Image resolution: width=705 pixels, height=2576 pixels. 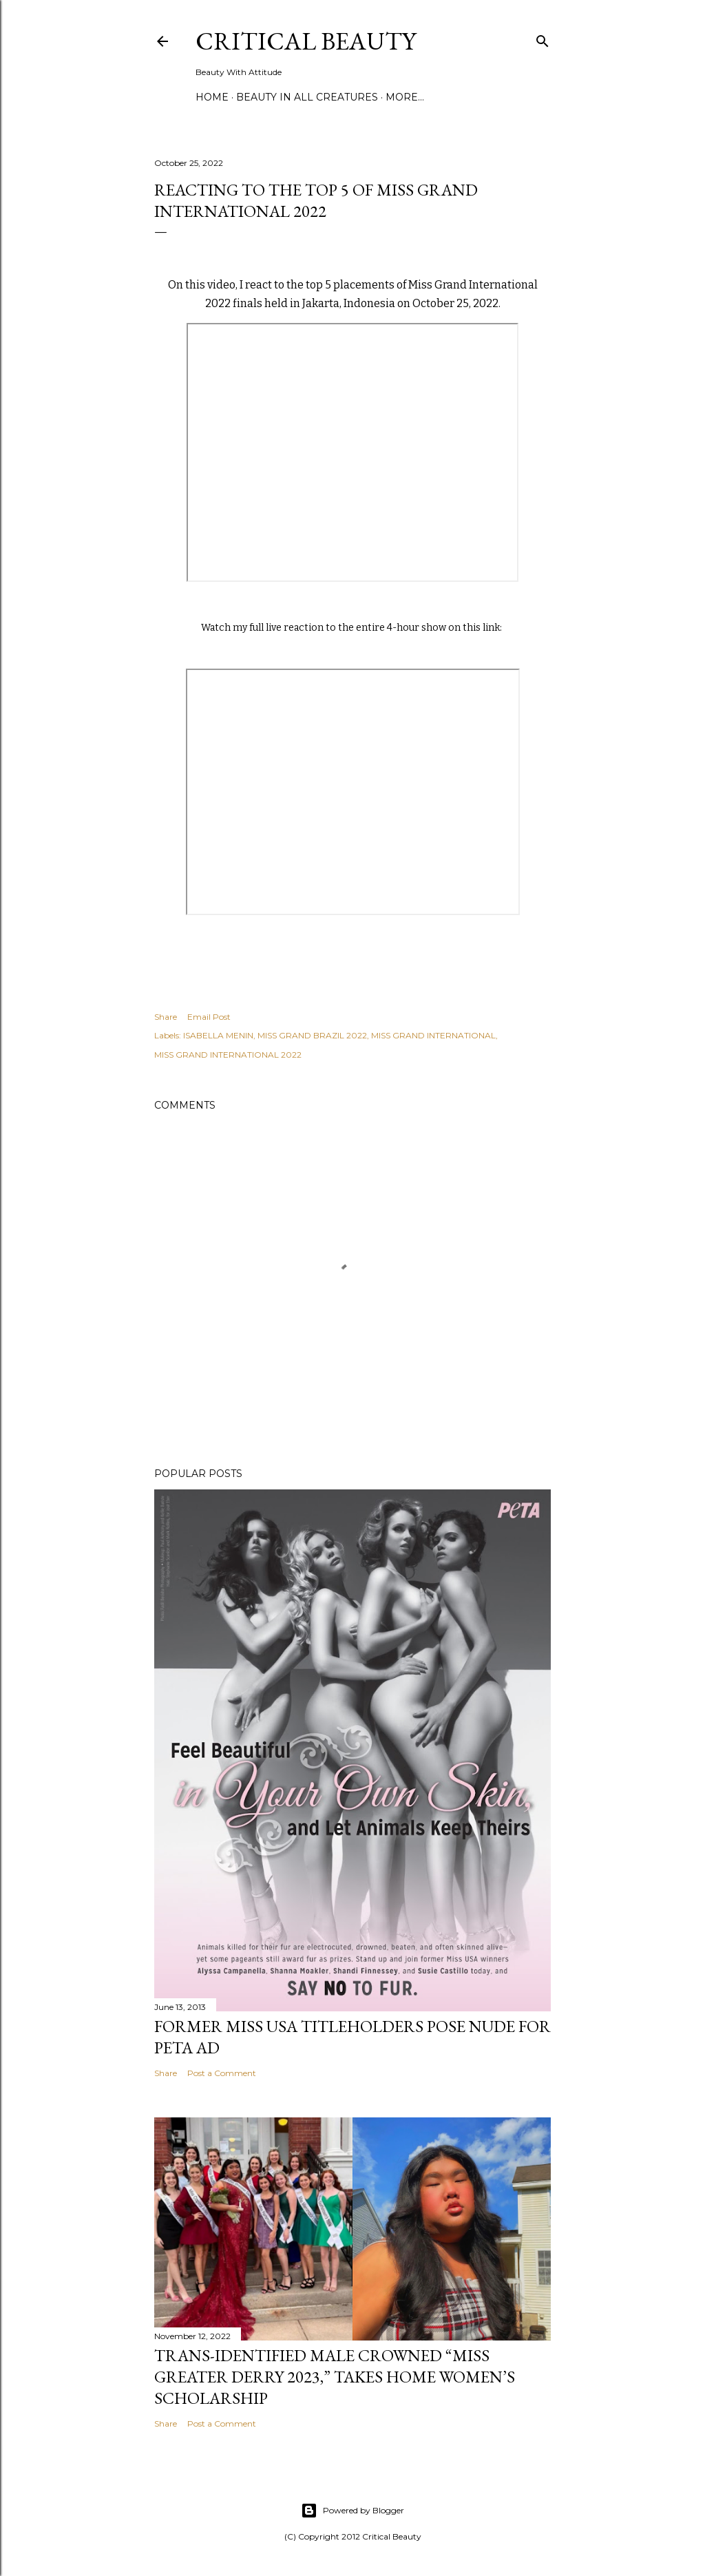 I want to click on Trans-Identified Male Crowned “Miss Greater Derry 2023,” Takes Home Women’s Scholarship, so click(x=334, y=2377).